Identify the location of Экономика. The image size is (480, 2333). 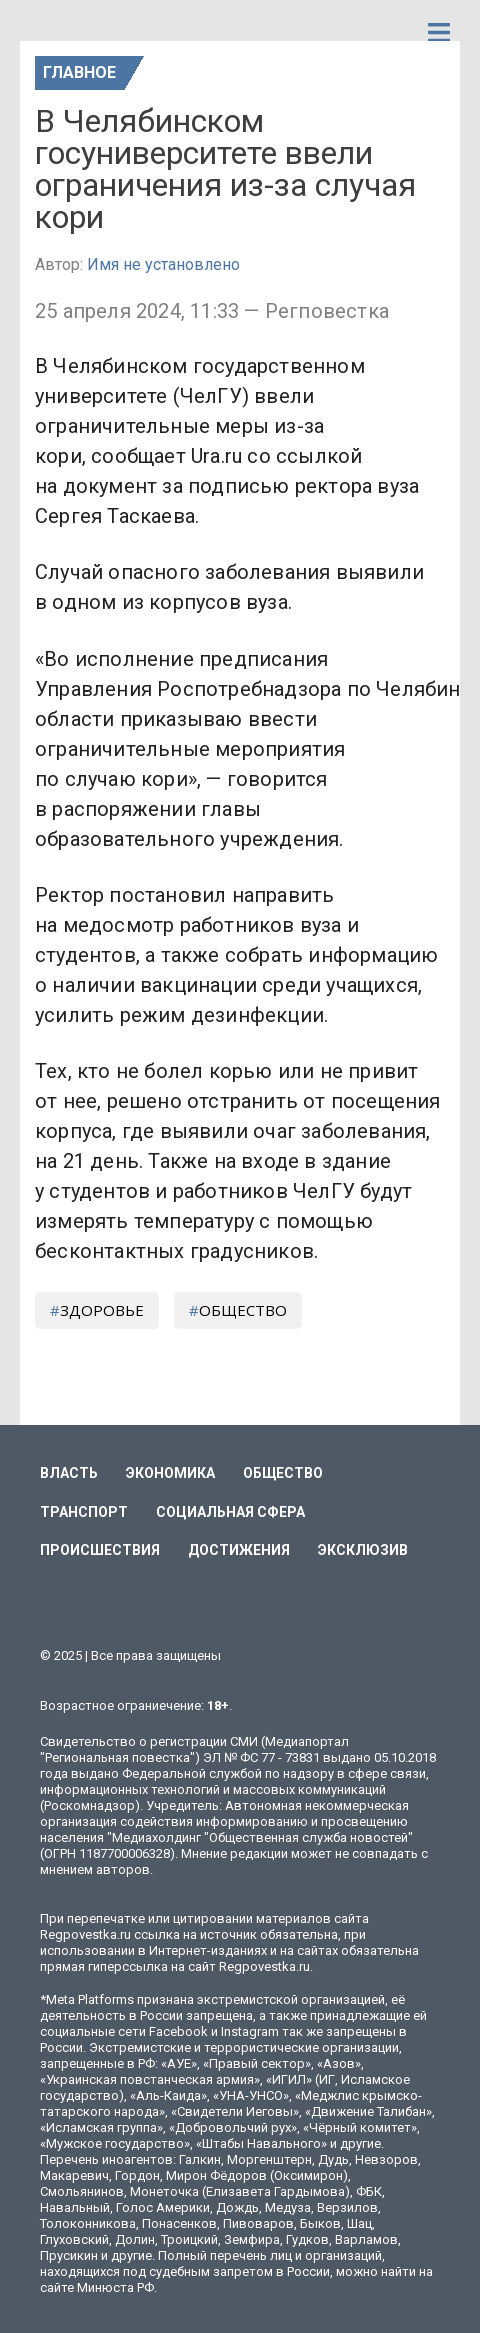
(170, 1473).